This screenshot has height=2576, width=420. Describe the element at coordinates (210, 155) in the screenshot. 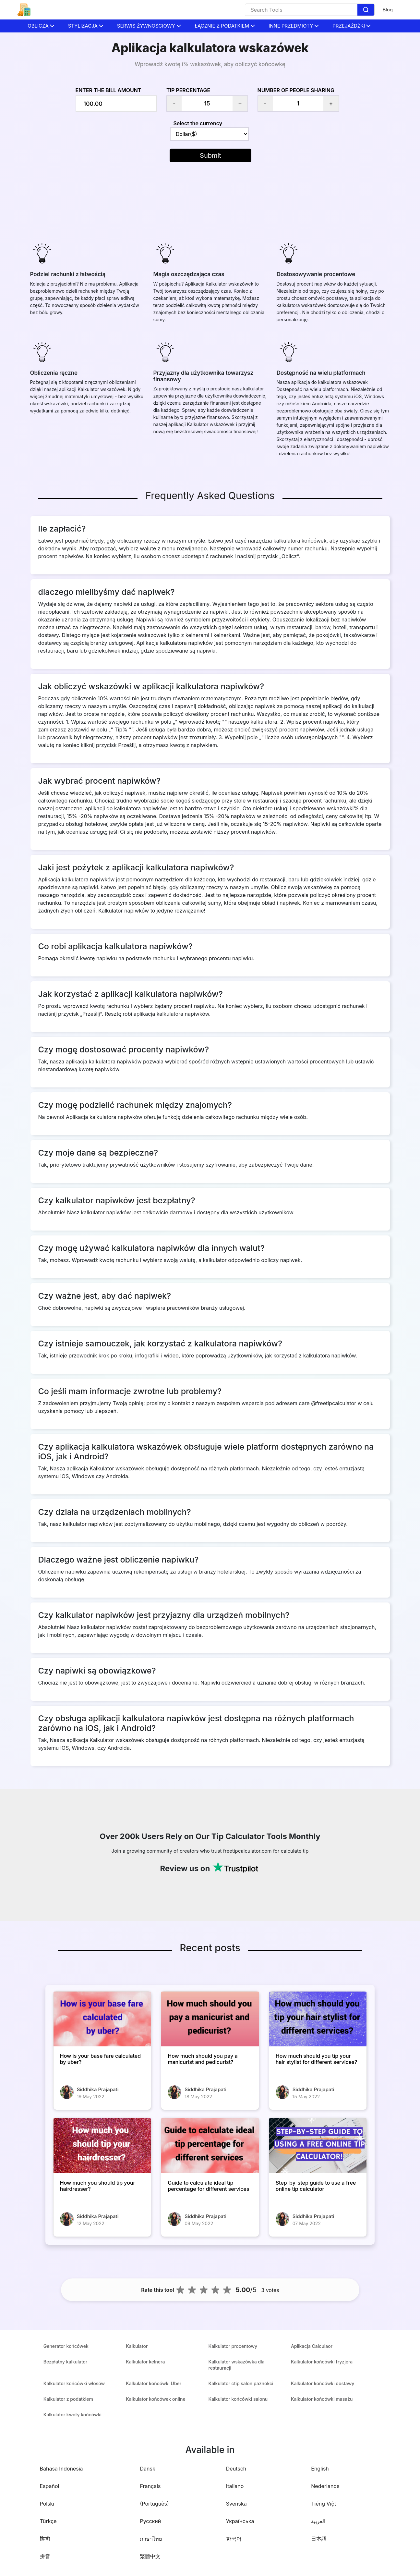

I see `Submit [button]` at that location.